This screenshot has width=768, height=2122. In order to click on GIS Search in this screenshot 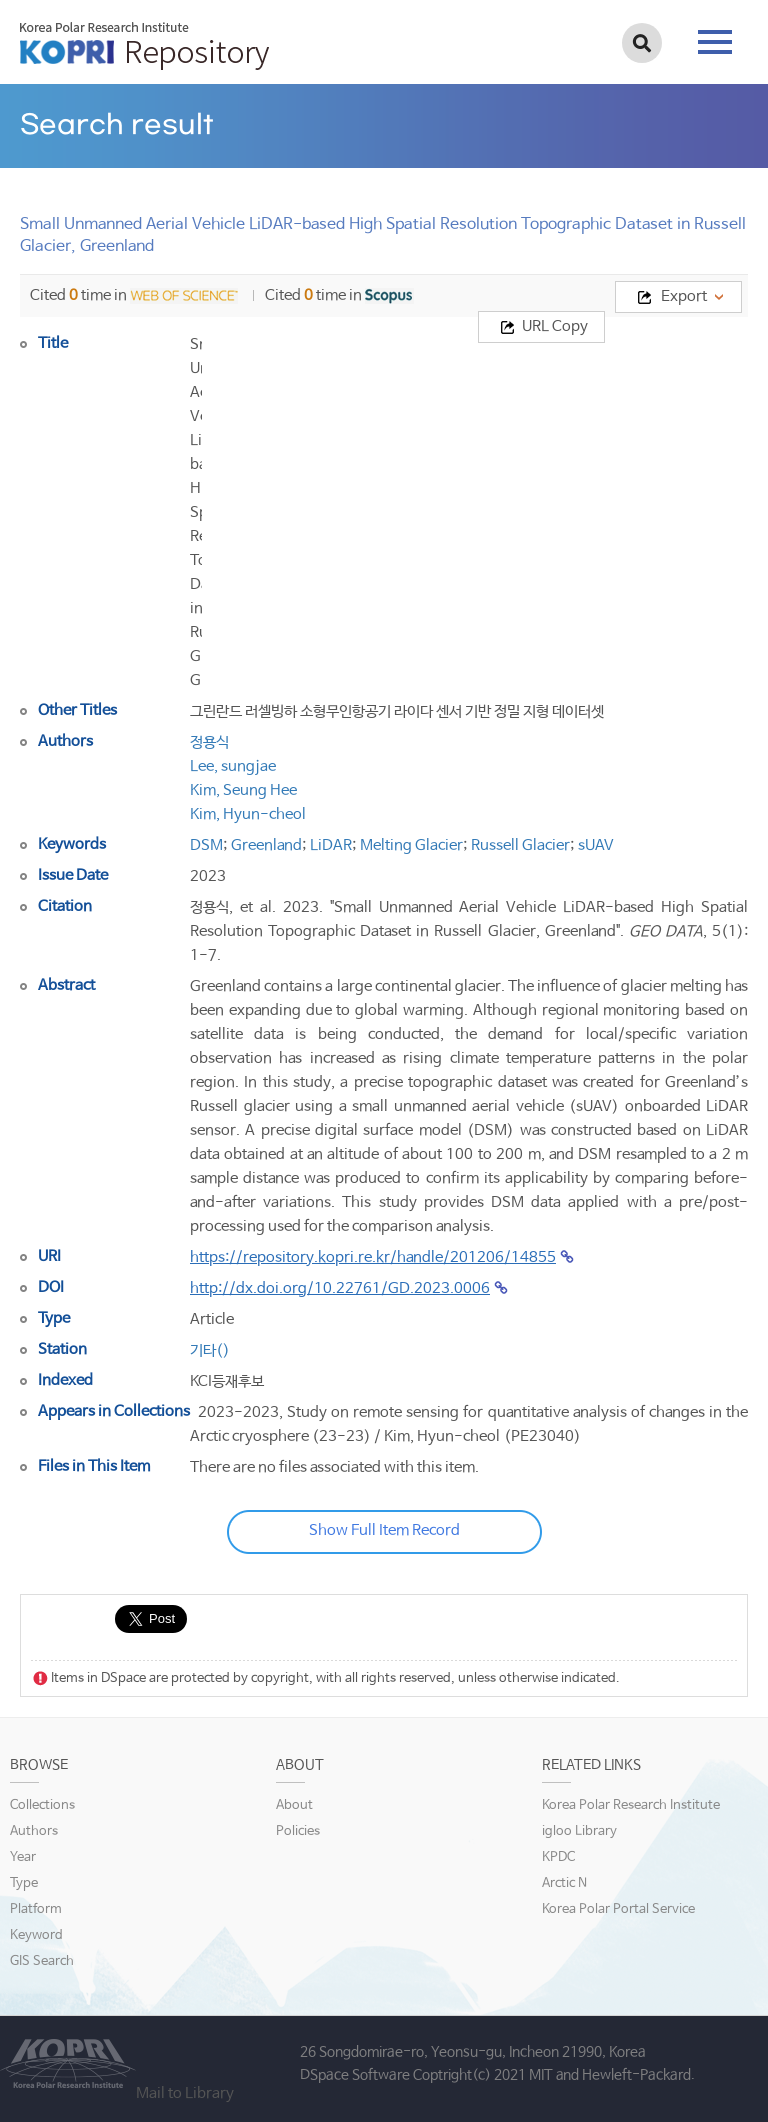, I will do `click(42, 1961)`.